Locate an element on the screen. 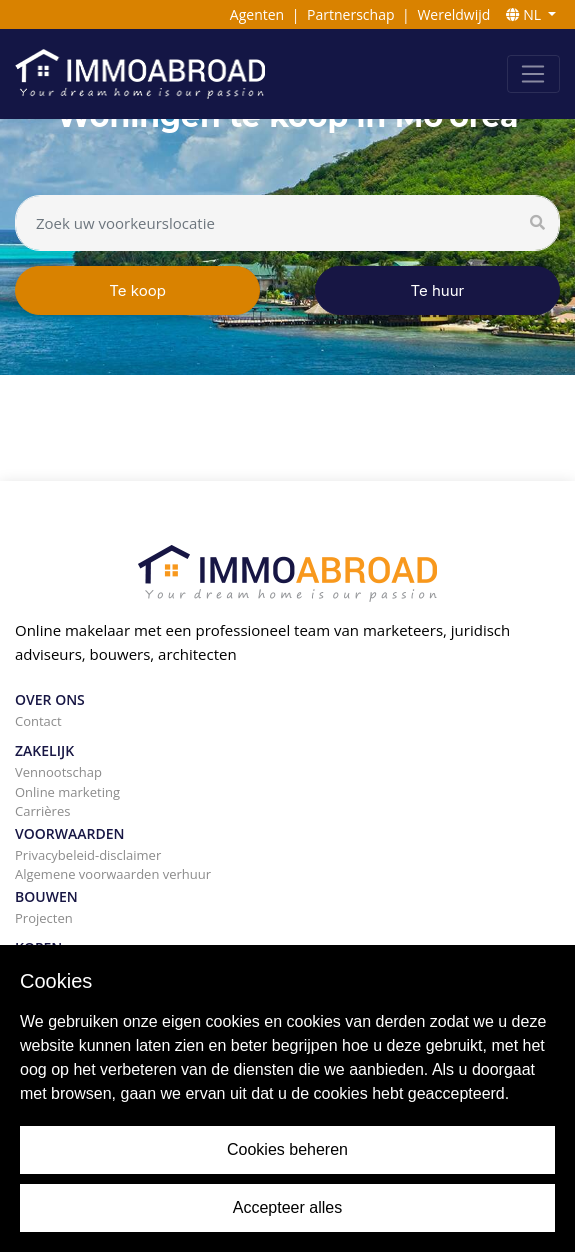  Contact is located at coordinates (38, 721).